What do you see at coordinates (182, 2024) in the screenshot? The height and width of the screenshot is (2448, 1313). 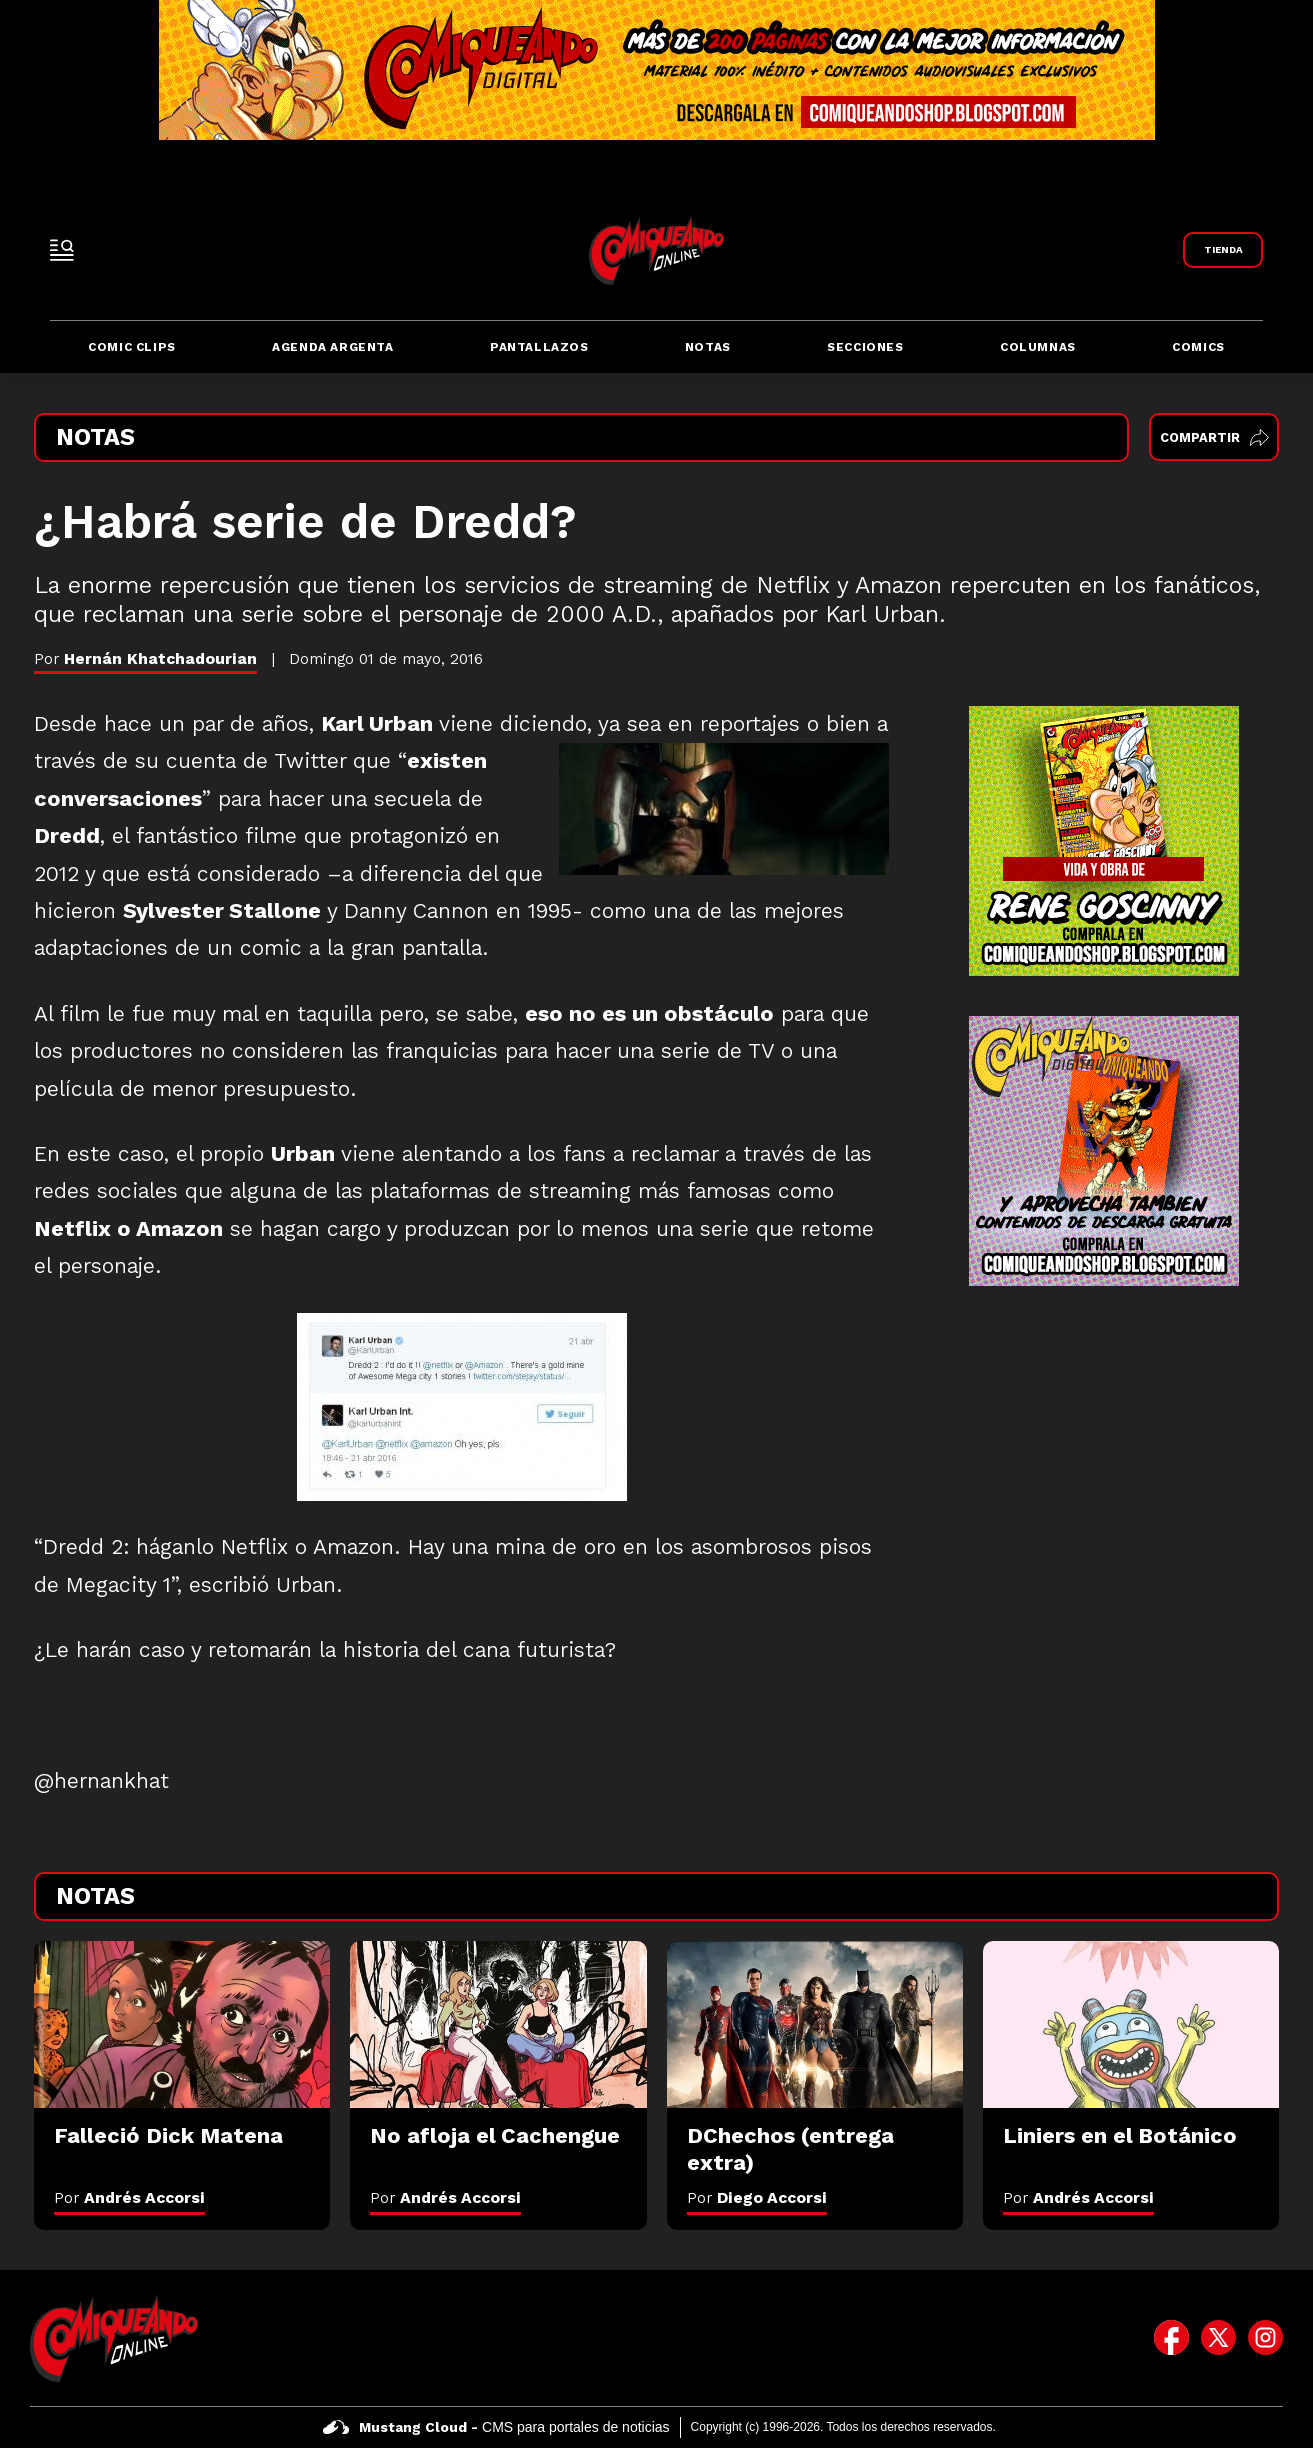 I see `[Falleció Dick Matena]` at bounding box center [182, 2024].